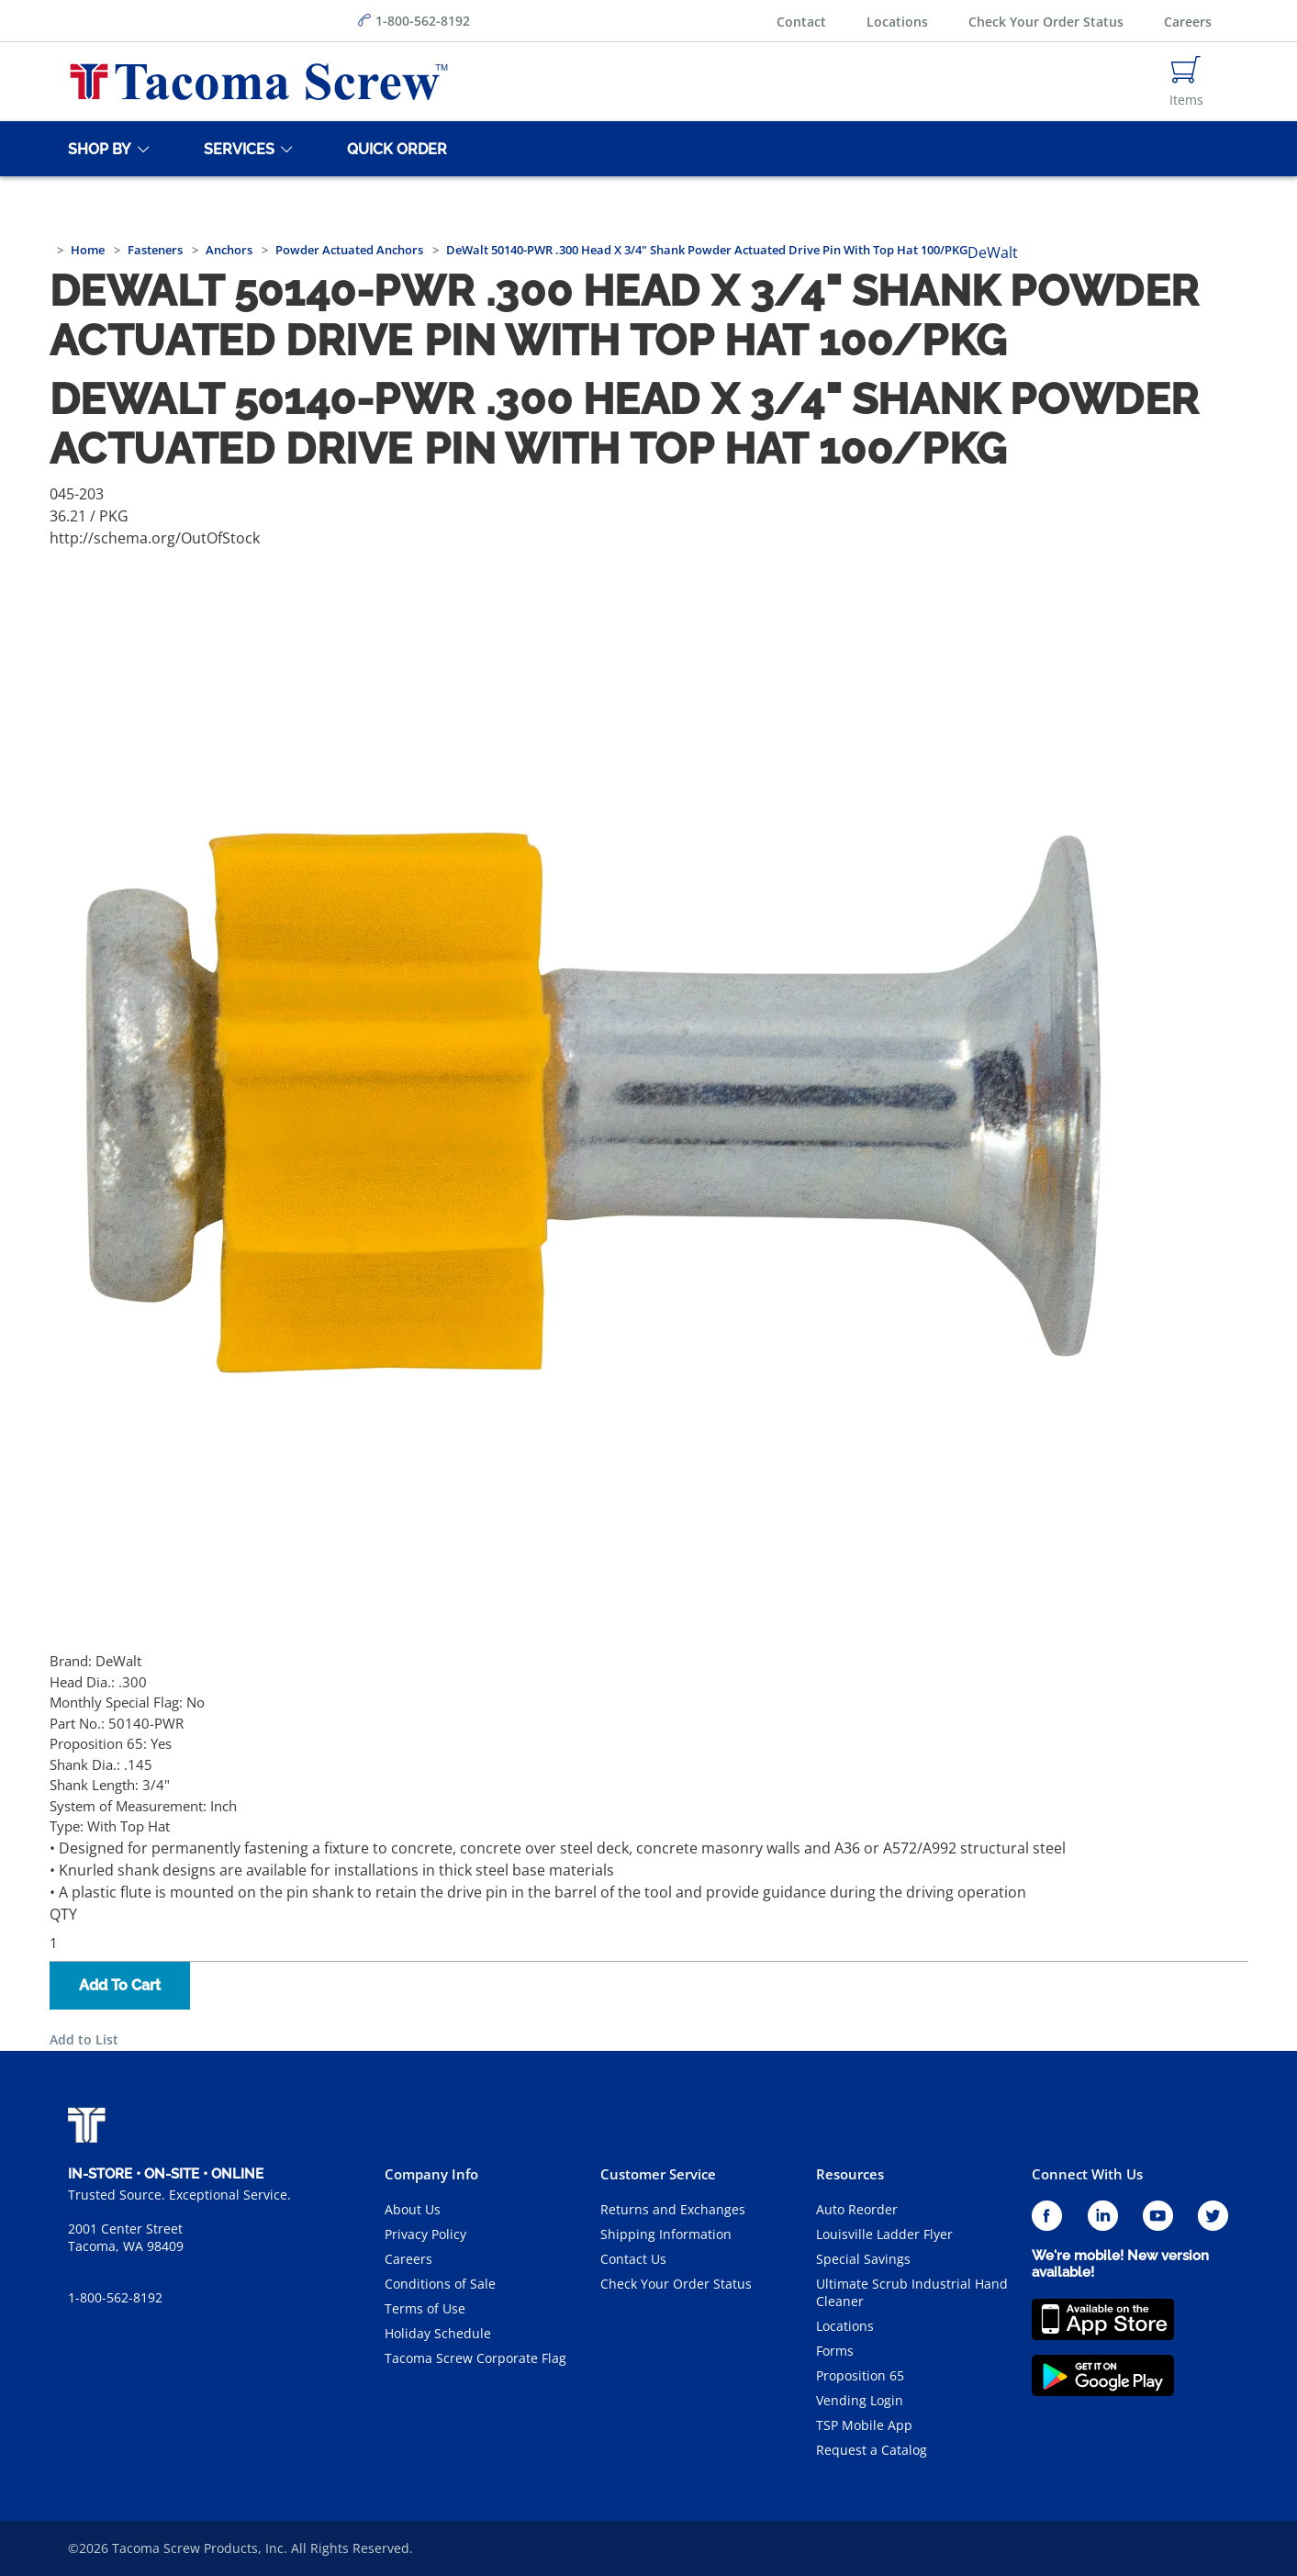 Image resolution: width=1297 pixels, height=2576 pixels. What do you see at coordinates (425, 2234) in the screenshot?
I see `Privacy Policy` at bounding box center [425, 2234].